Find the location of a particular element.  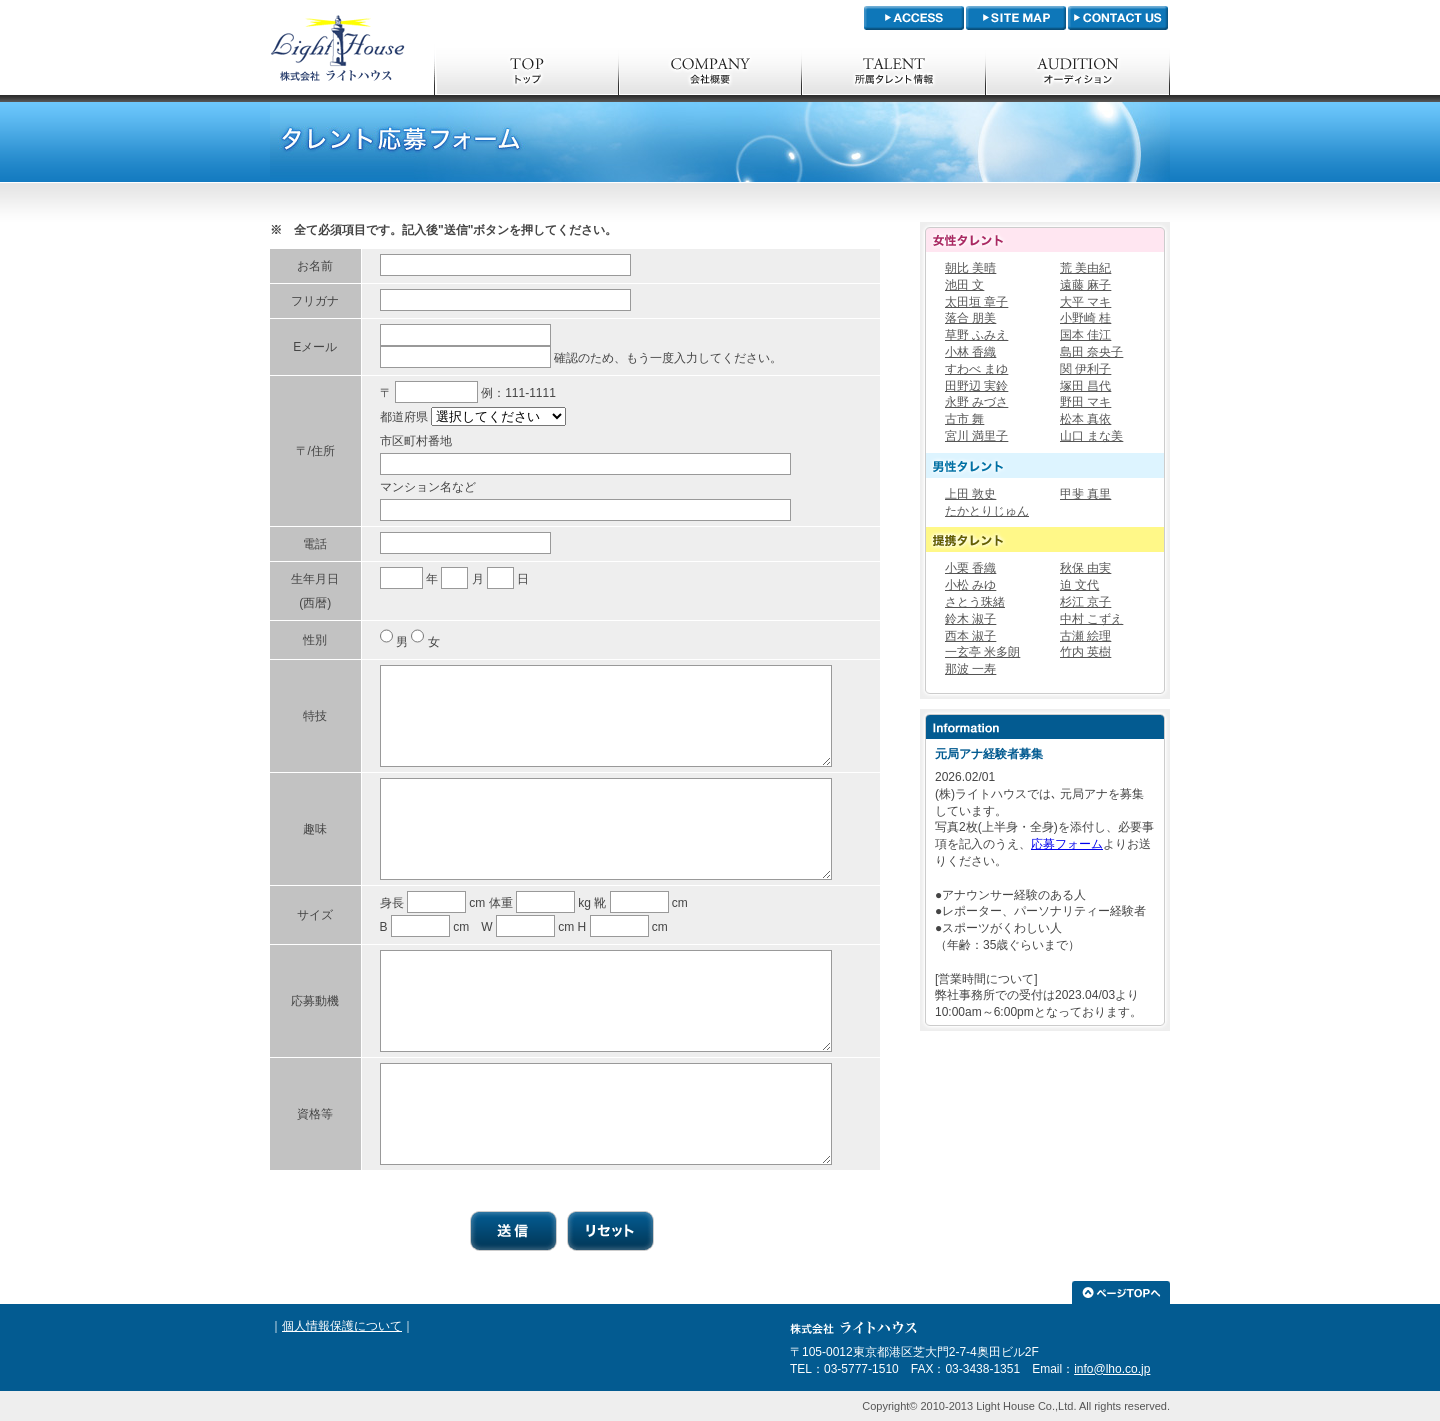

男 女 is located at coordinates (418, 642).